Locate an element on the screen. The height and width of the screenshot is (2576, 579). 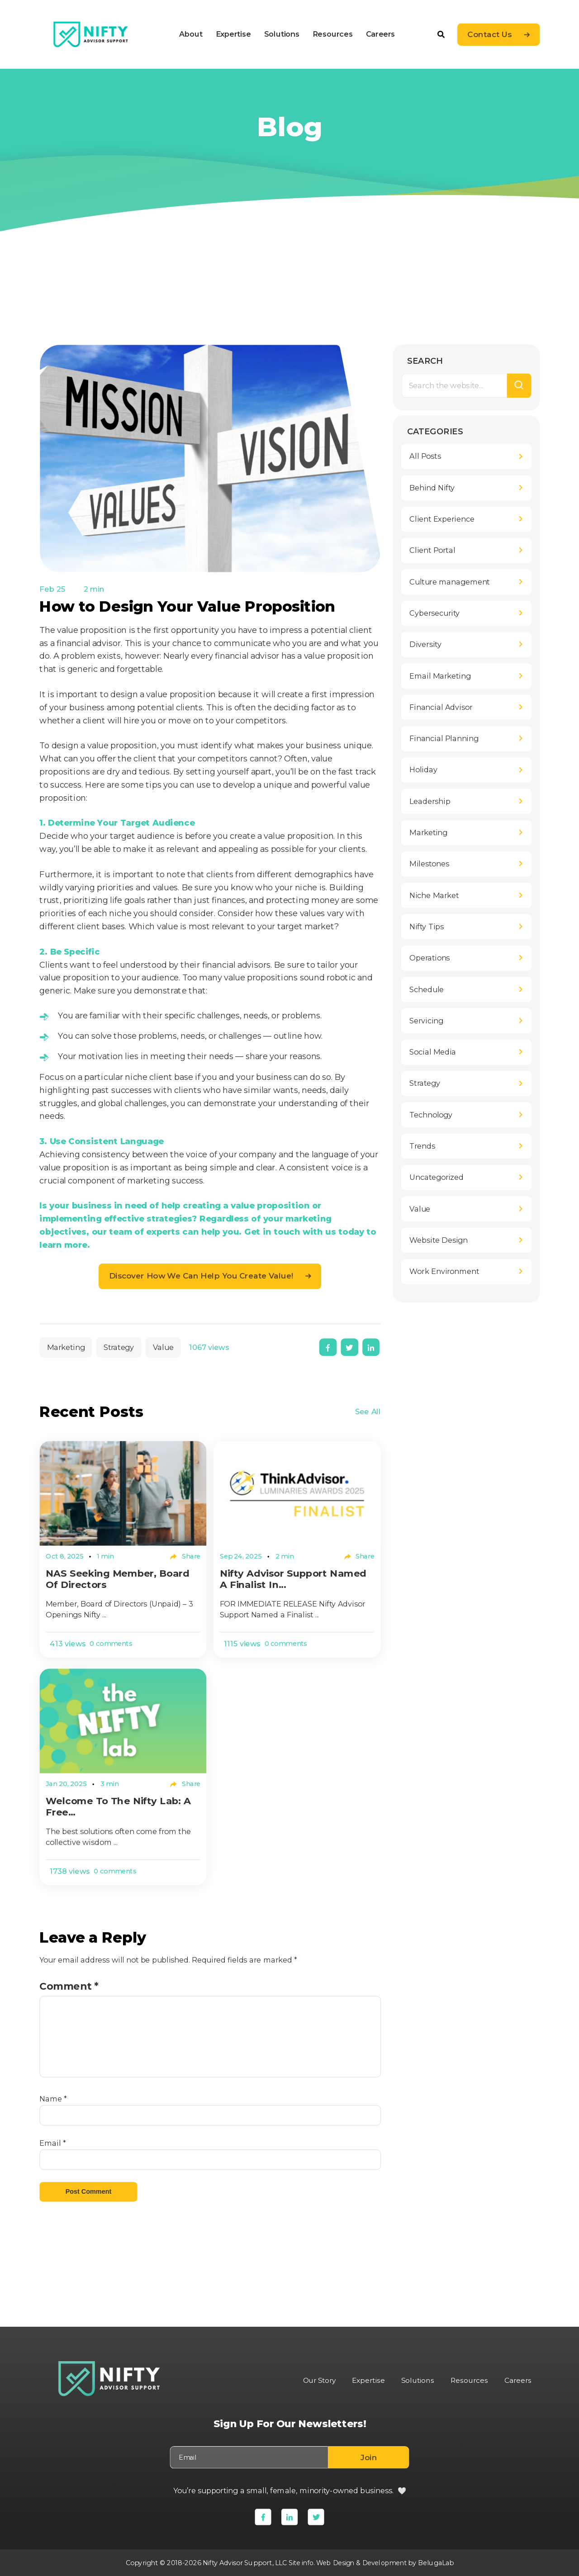
All Posts is located at coordinates (425, 456).